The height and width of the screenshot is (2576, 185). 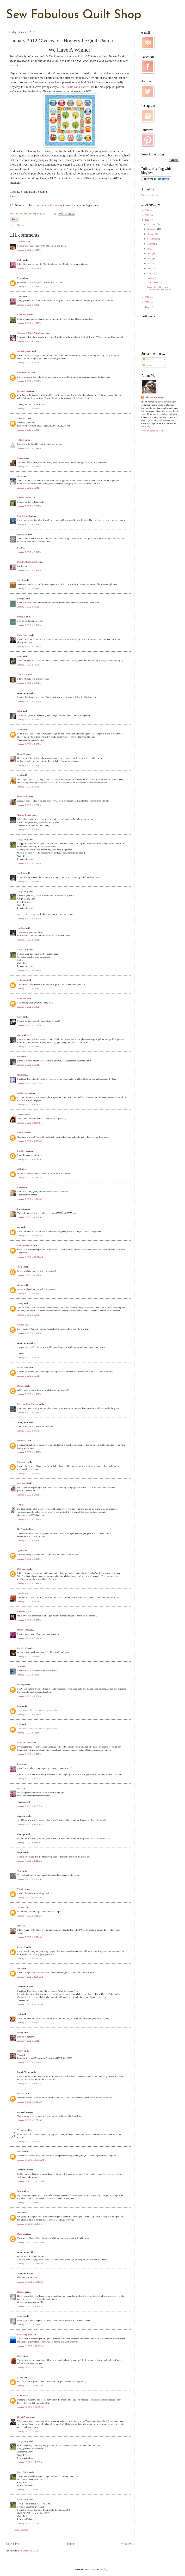 I want to click on January 6, 2012 at 5:09 PM, so click(x=29, y=1519).